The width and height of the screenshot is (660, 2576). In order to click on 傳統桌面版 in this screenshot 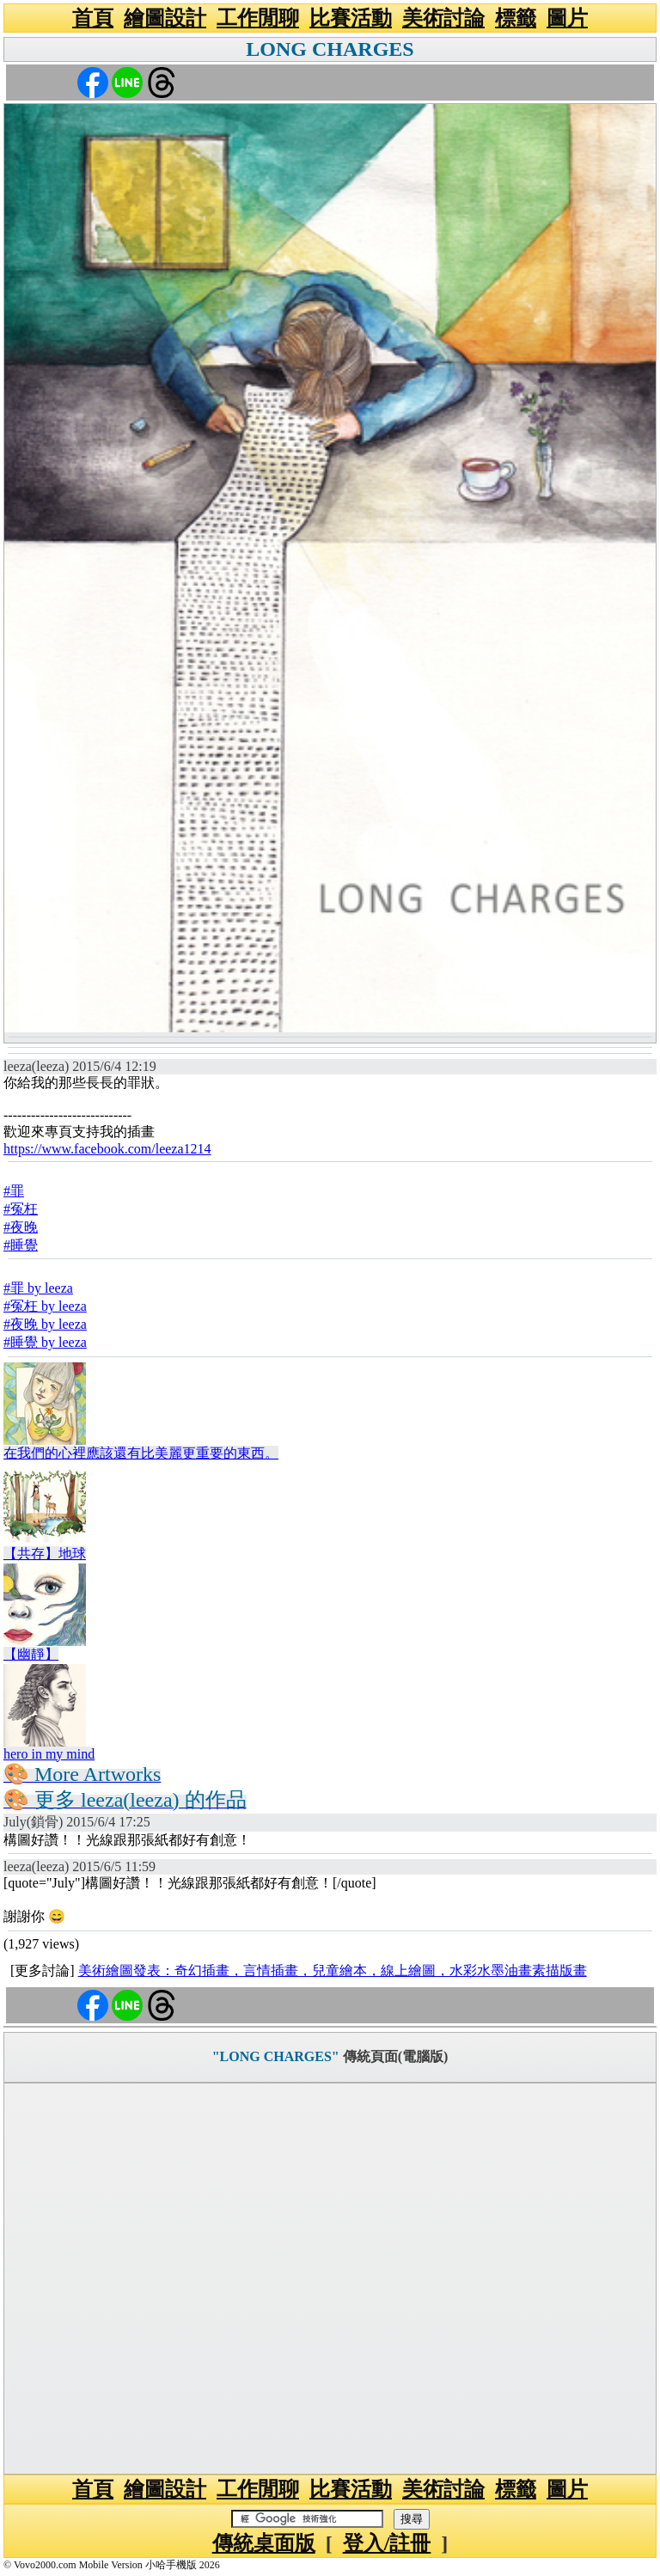, I will do `click(263, 2543)`.